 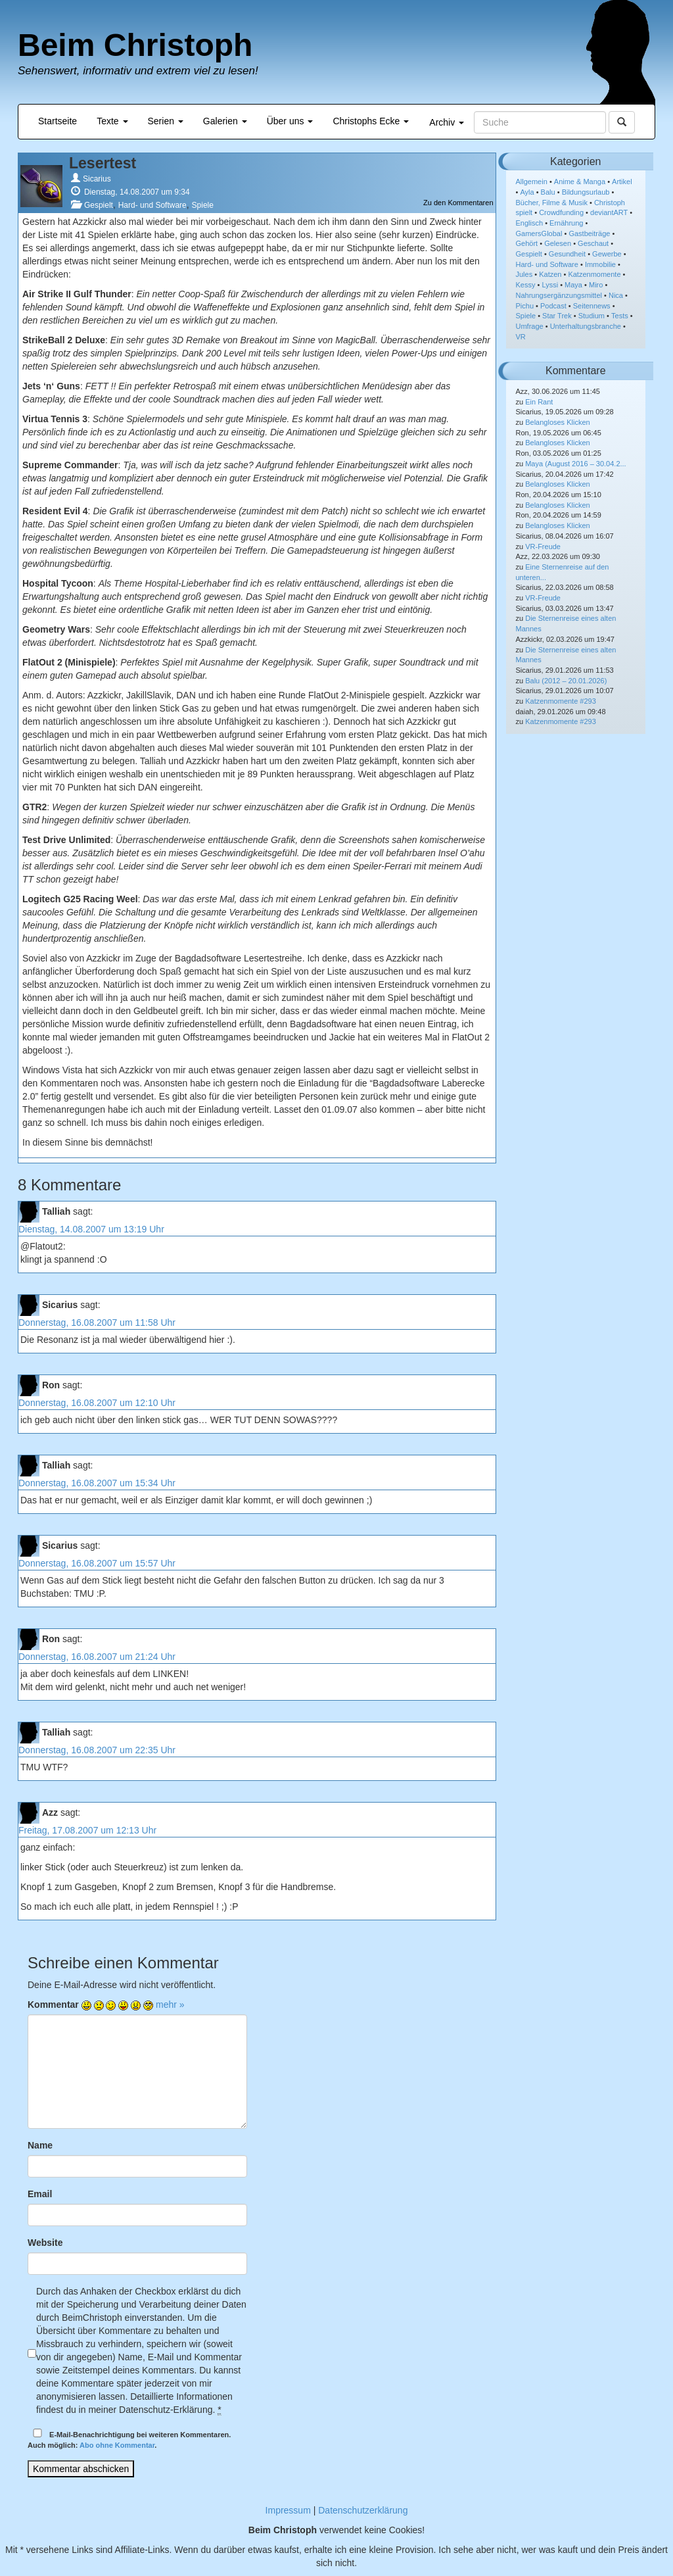 What do you see at coordinates (531, 181) in the screenshot?
I see `Allgemein` at bounding box center [531, 181].